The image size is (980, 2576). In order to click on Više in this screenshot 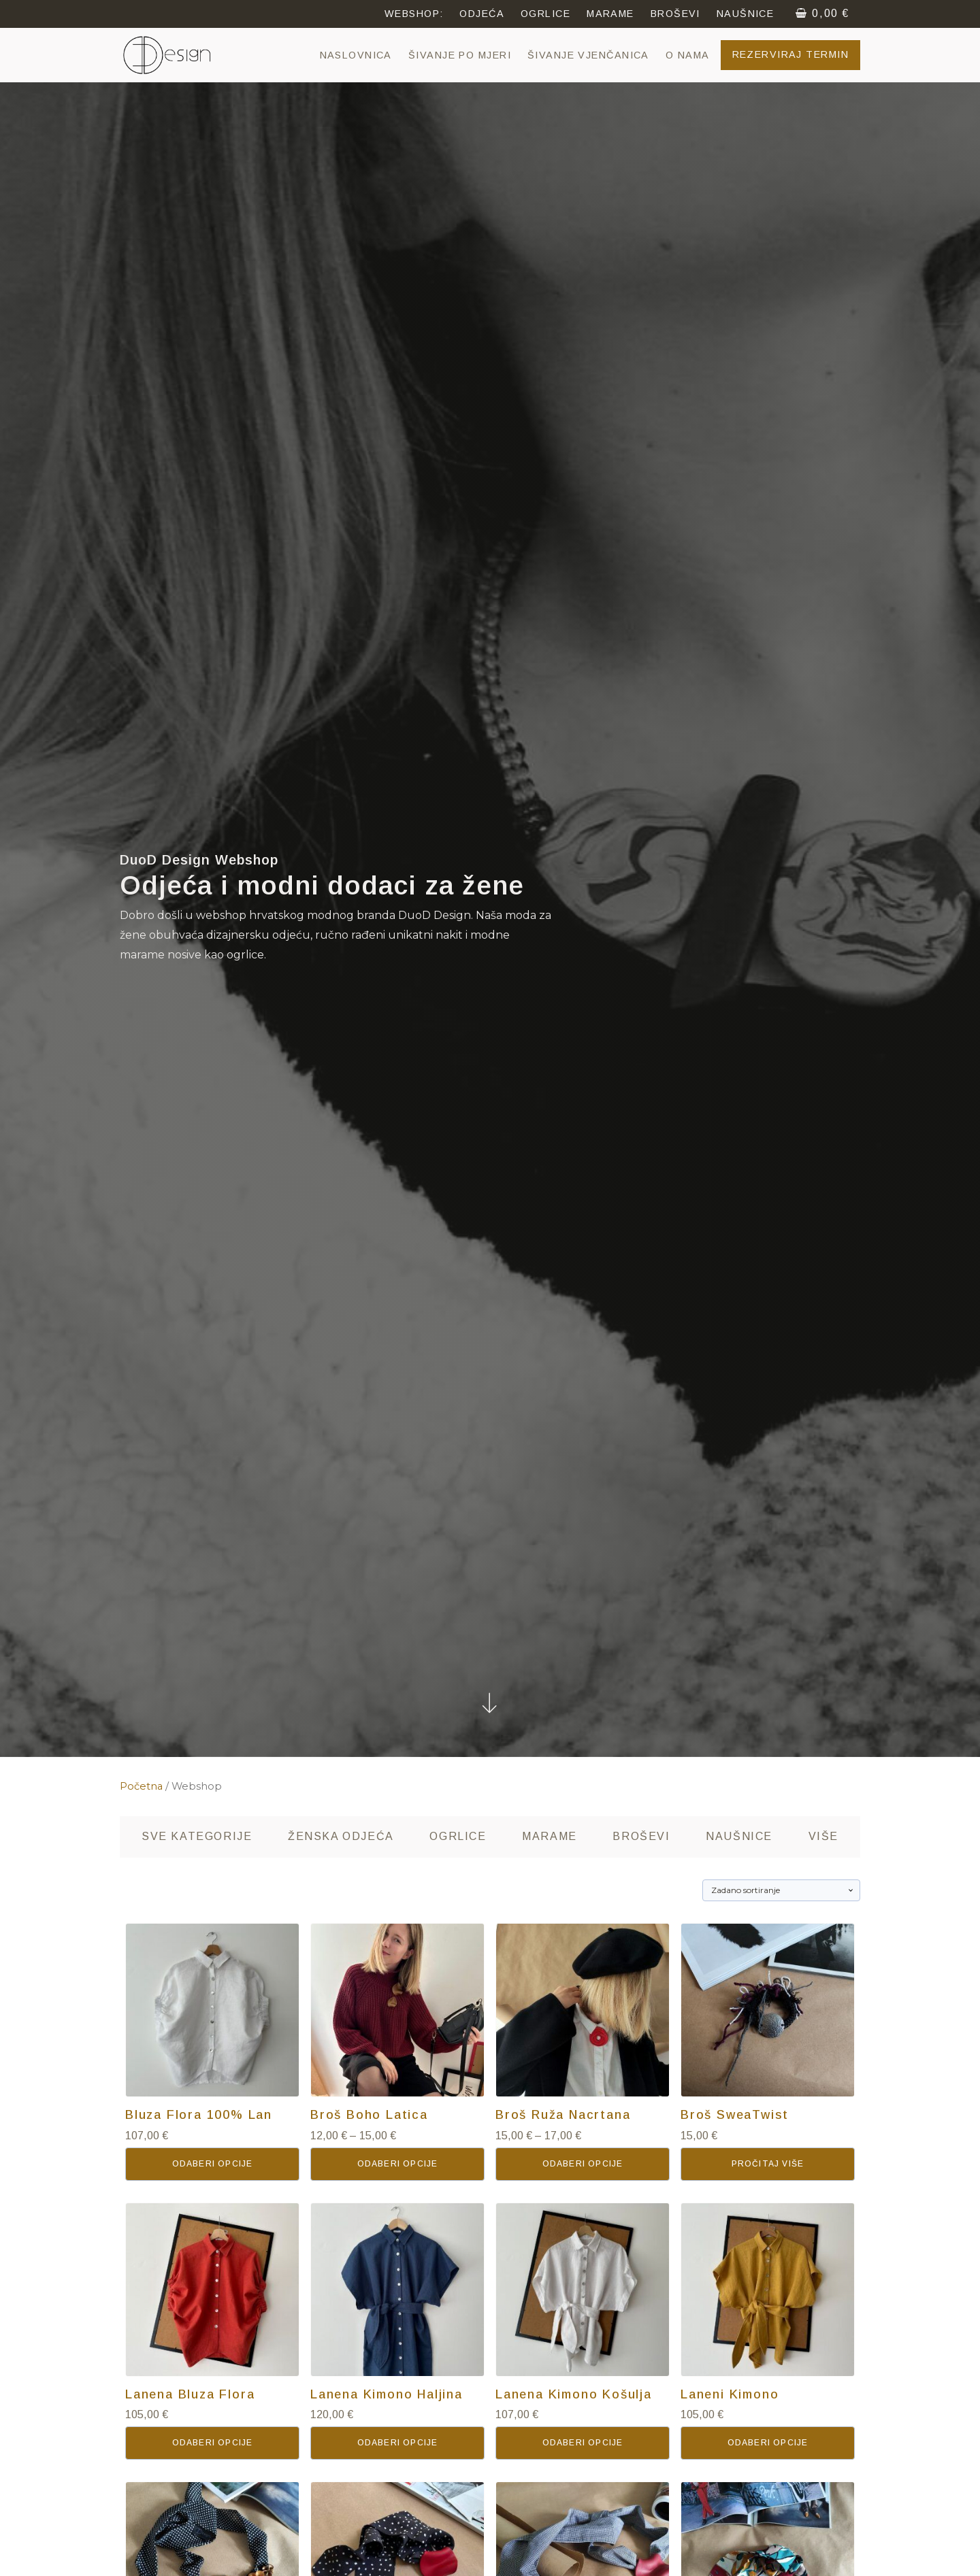, I will do `click(823, 1836)`.